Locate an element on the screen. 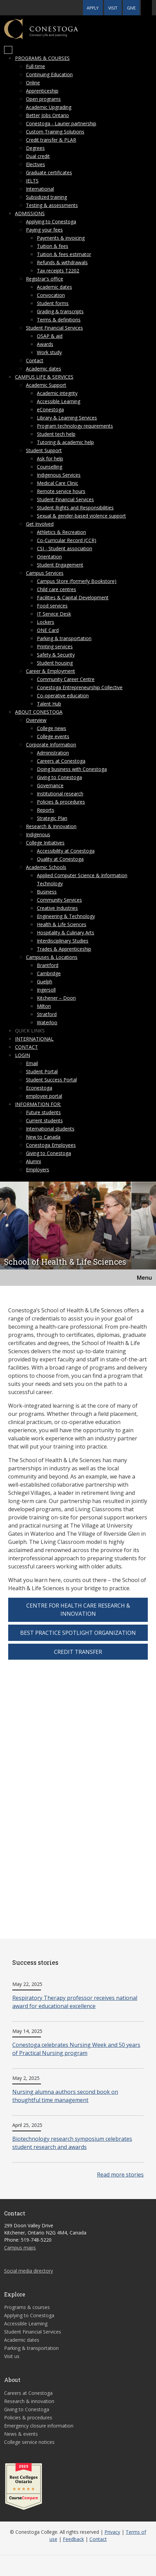 The width and height of the screenshot is (156, 2576). employee portal is located at coordinates (44, 1096).